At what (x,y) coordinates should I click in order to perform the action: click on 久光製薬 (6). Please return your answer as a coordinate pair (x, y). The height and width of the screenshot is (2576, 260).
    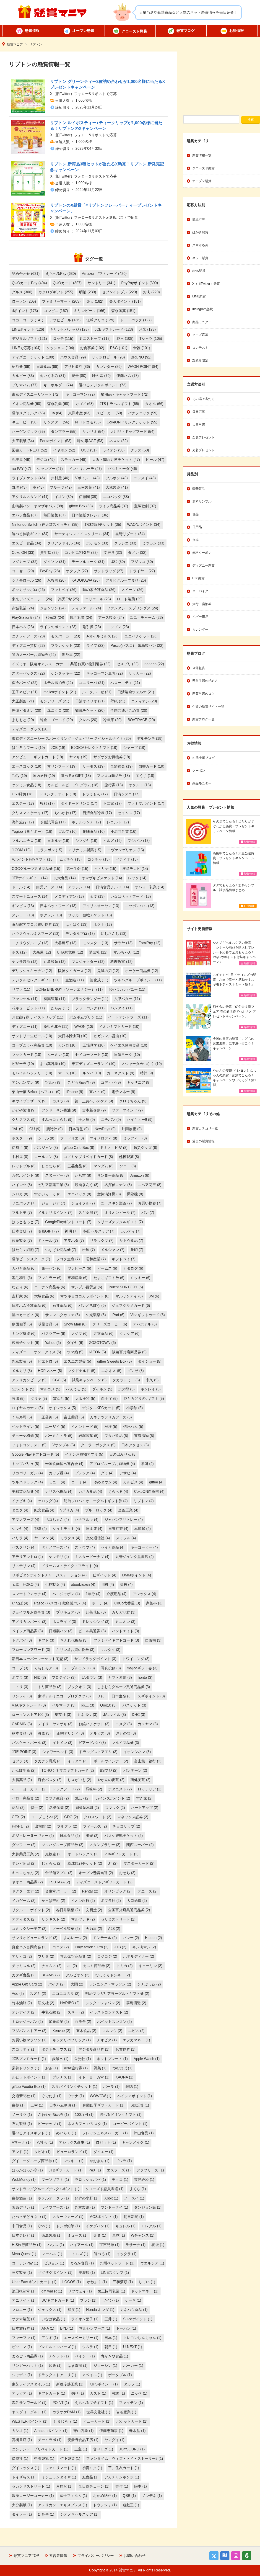
    Looking at the image, I should click on (96, 1315).